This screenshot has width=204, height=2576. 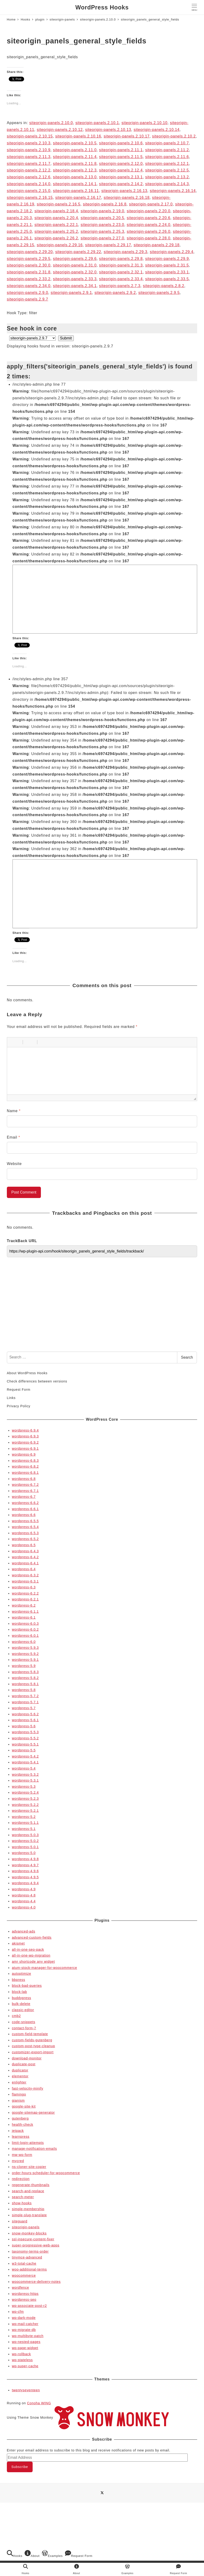 I want to click on siteorigin-panels.2.11.4, so click(x=75, y=157).